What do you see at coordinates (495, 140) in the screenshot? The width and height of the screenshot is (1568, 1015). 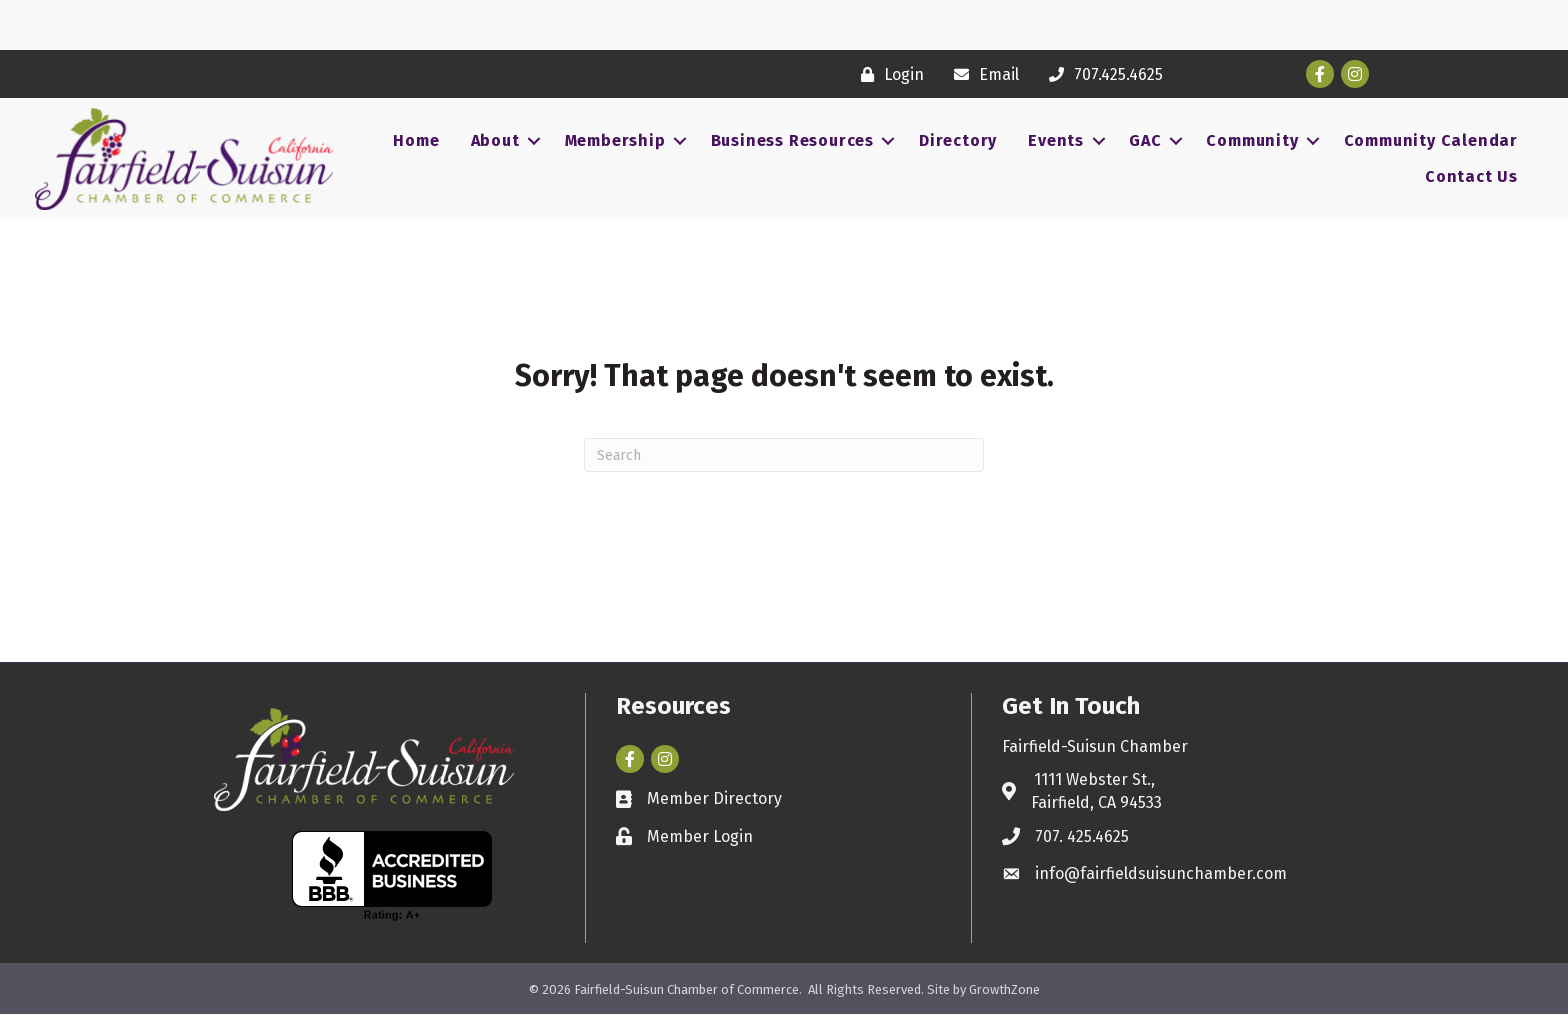 I see `About` at bounding box center [495, 140].